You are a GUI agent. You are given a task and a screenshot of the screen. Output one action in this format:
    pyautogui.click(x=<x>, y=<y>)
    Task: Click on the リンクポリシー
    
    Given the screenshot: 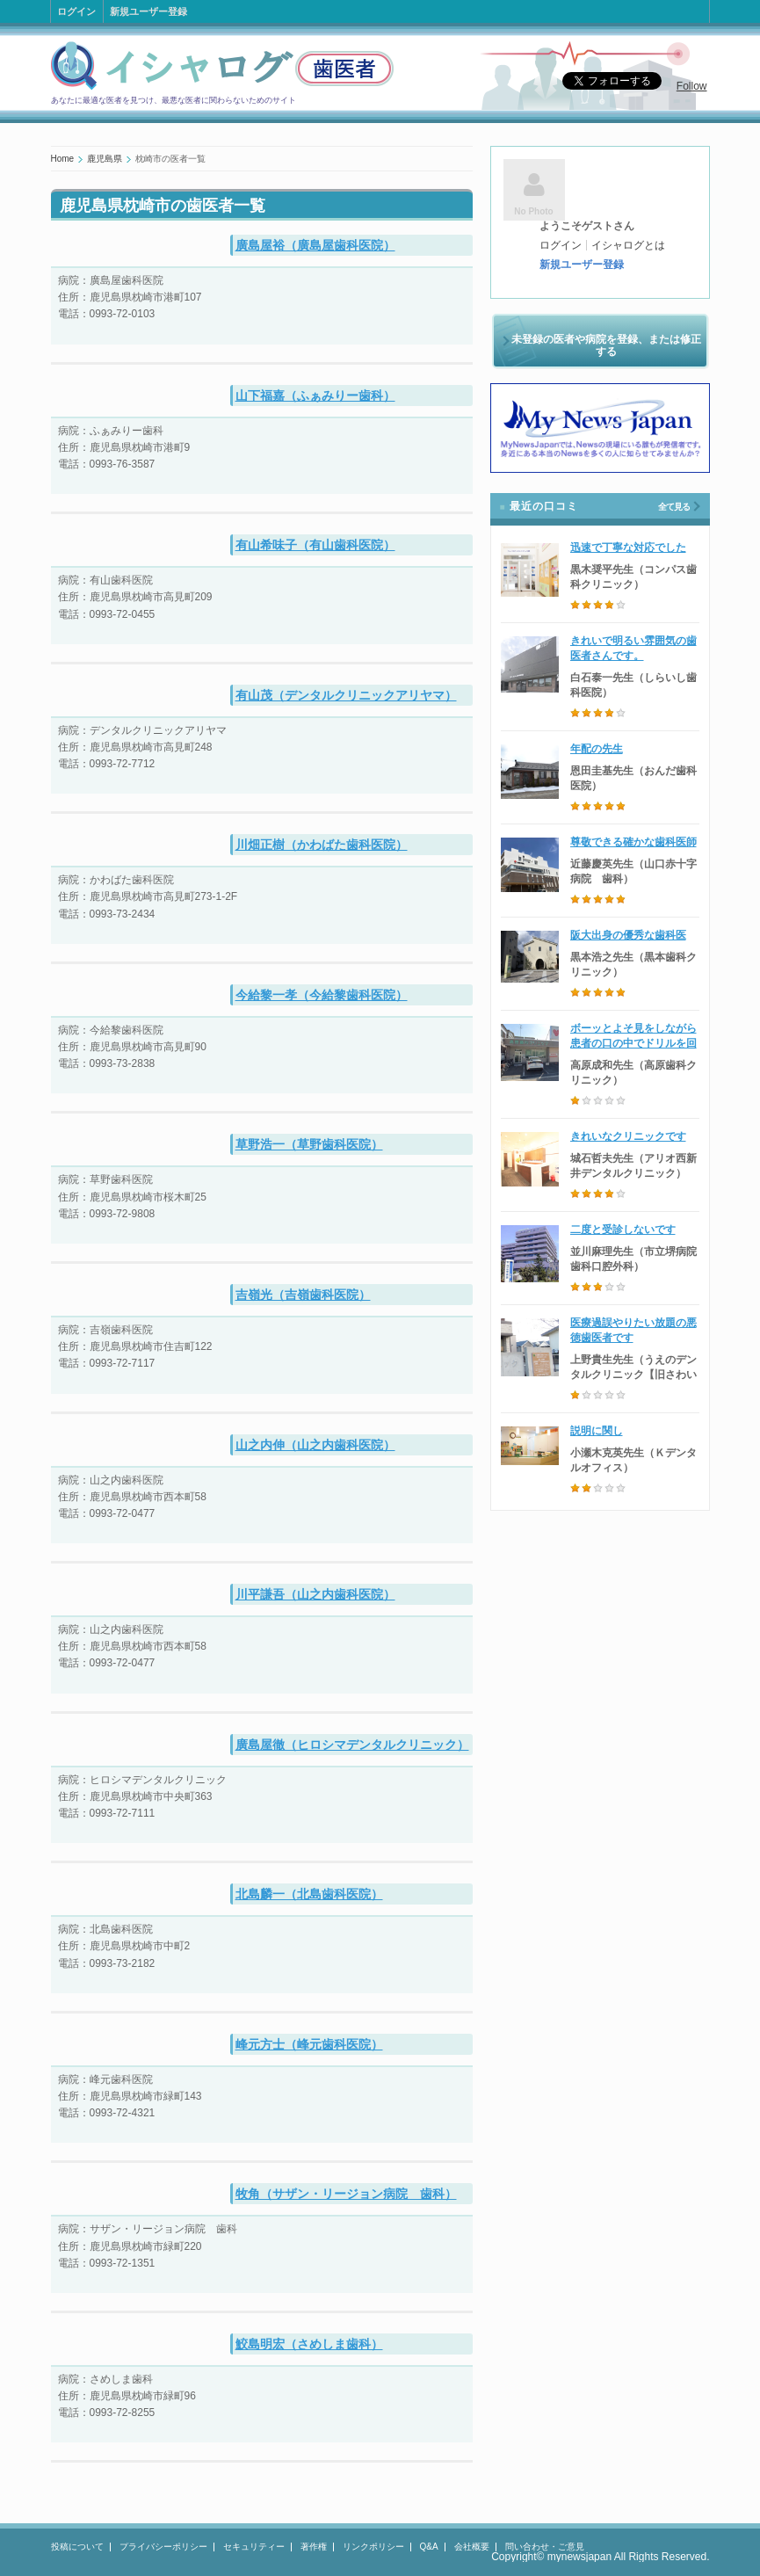 What is the action you would take?
    pyautogui.click(x=373, y=2546)
    